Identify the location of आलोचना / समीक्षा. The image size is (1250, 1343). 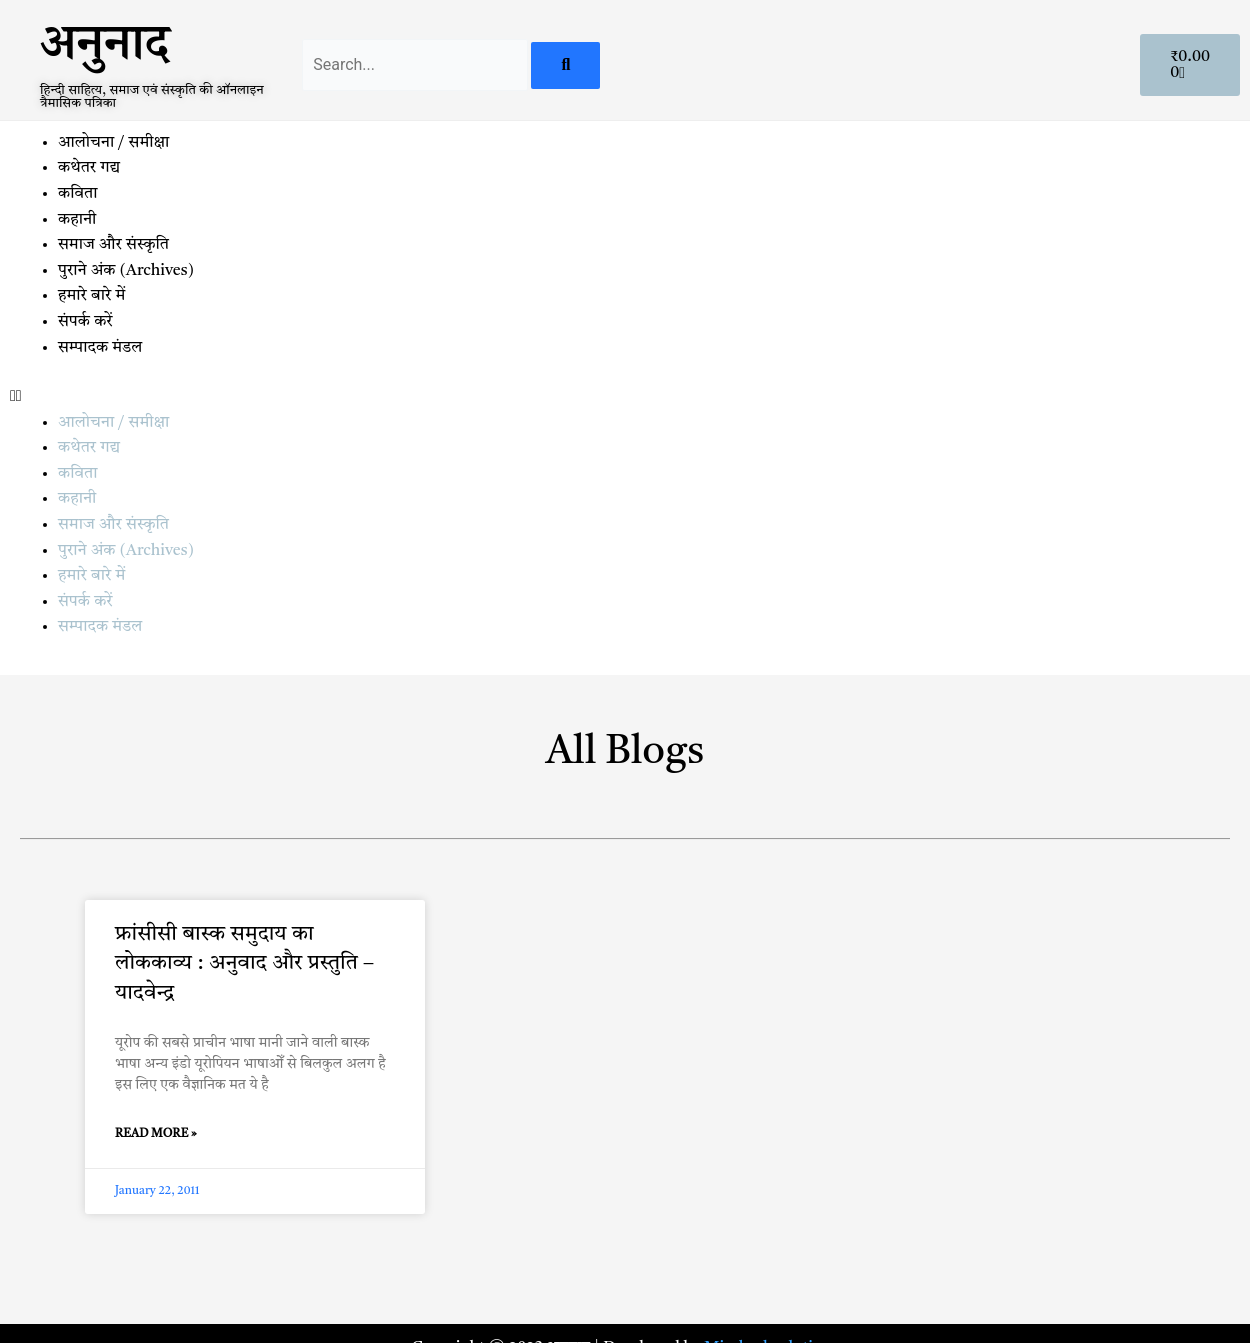
(113, 143).